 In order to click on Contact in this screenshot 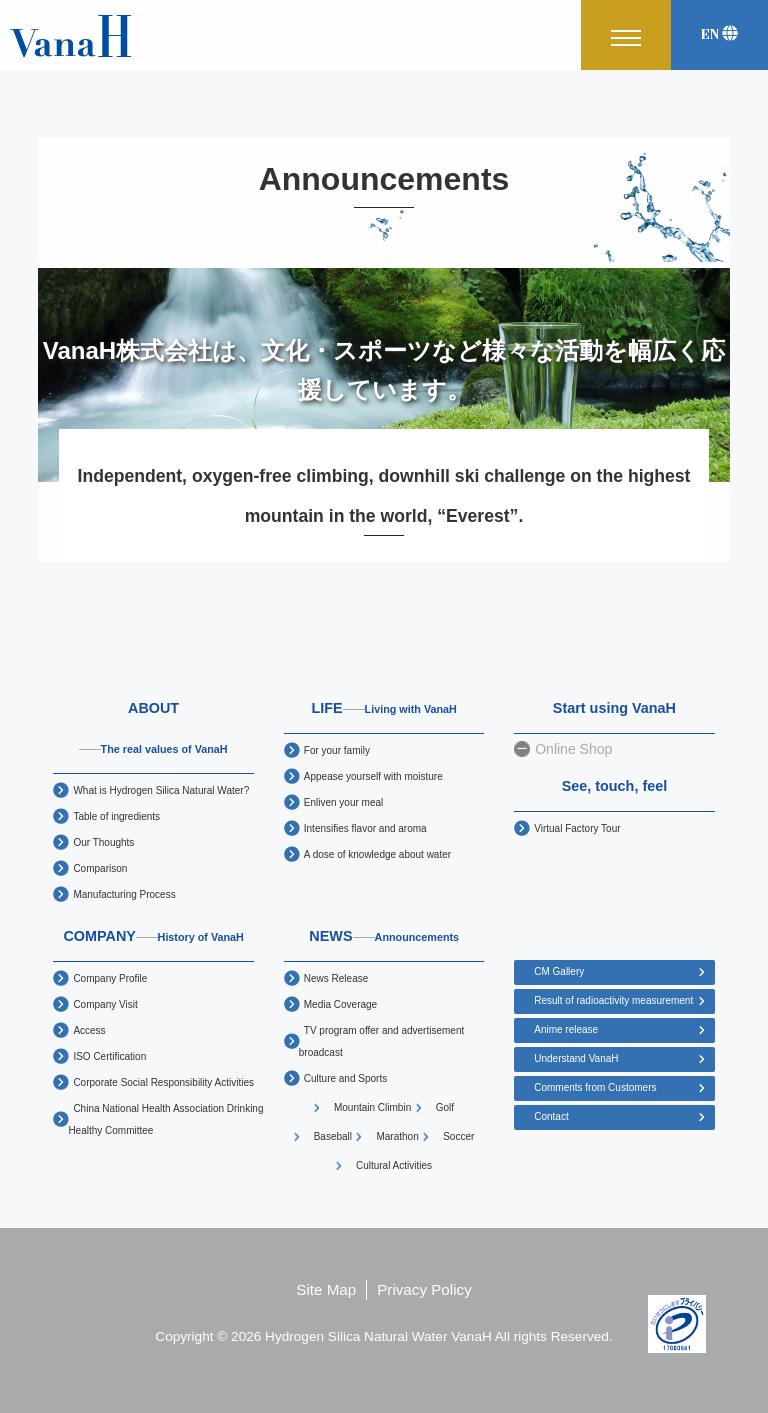, I will do `click(551, 1116)`.